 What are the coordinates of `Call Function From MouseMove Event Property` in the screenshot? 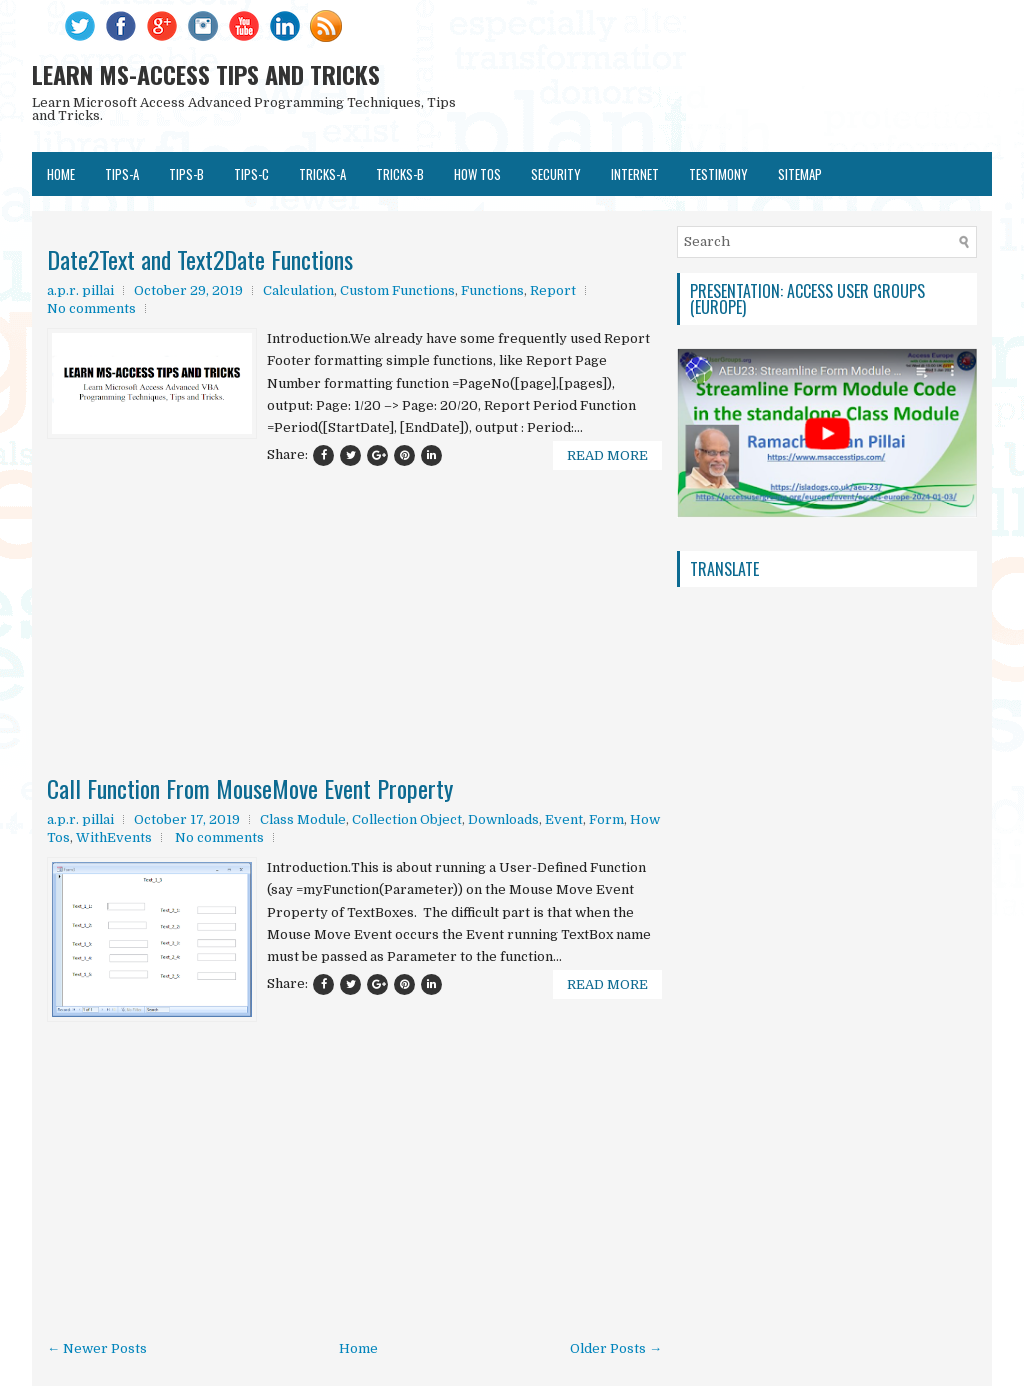 It's located at (250, 788).